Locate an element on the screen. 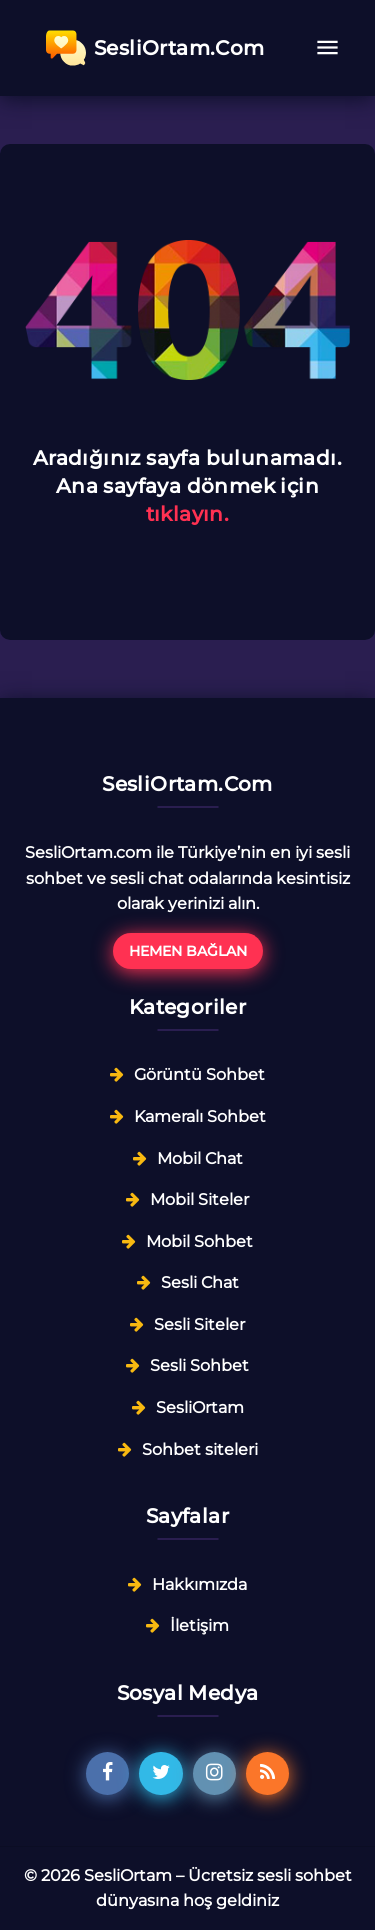  Kameralı Sohbet is located at coordinates (200, 1116).